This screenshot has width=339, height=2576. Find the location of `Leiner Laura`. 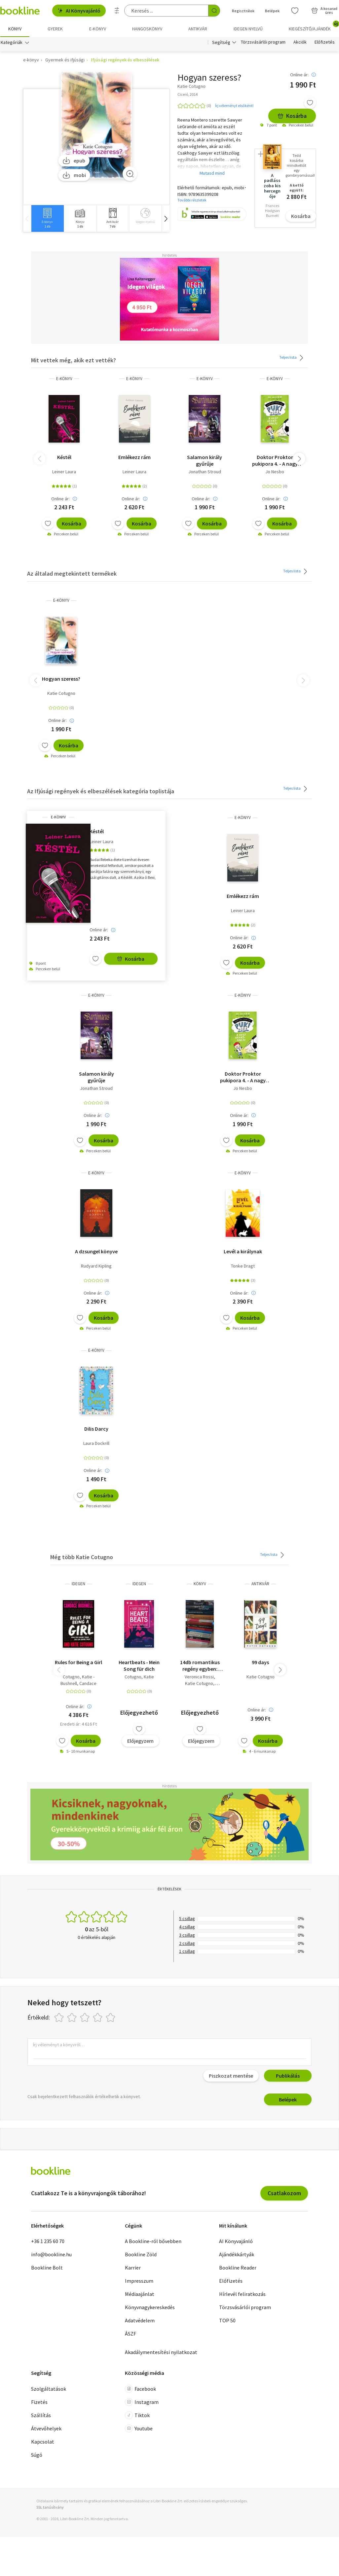

Leiner Laura is located at coordinates (64, 472).